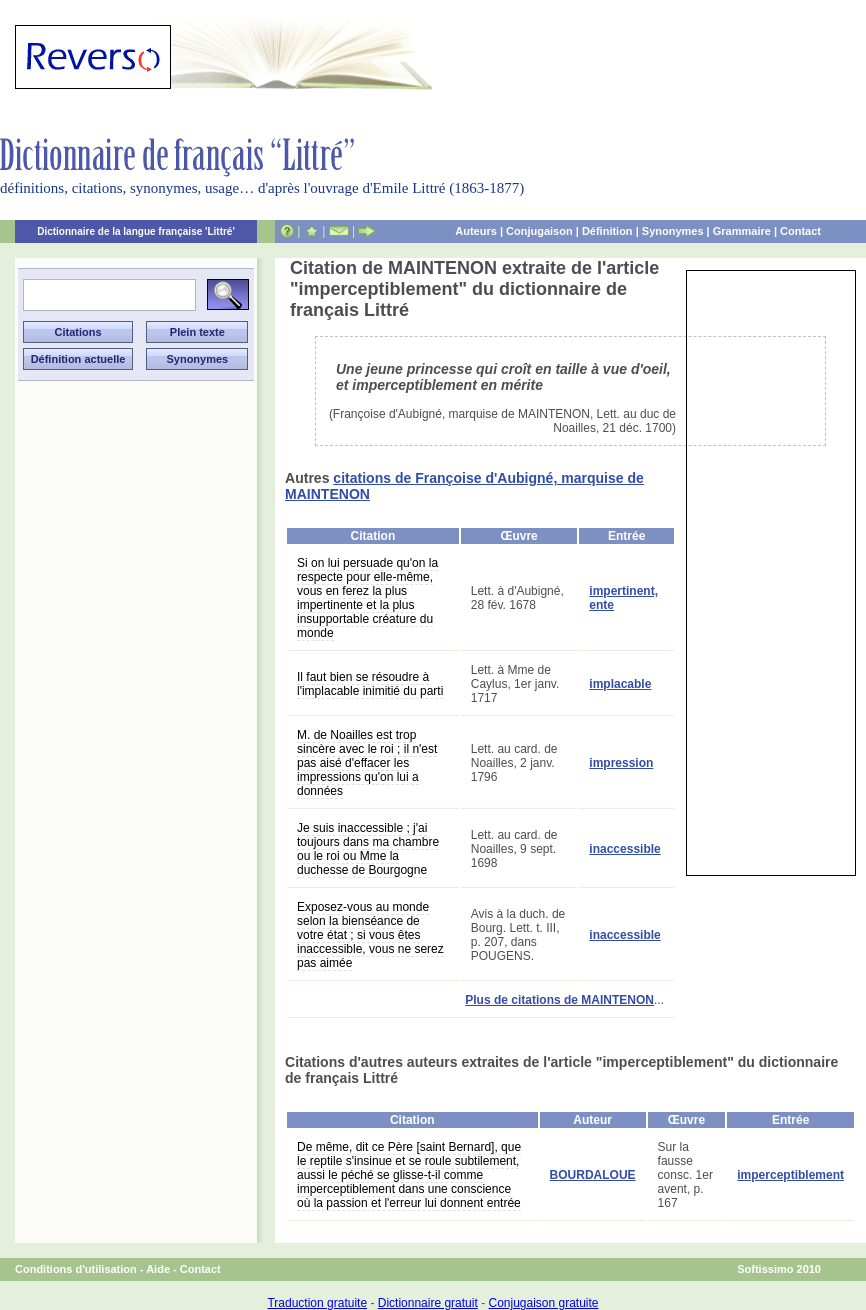  I want to click on Synonymes, so click(673, 231).